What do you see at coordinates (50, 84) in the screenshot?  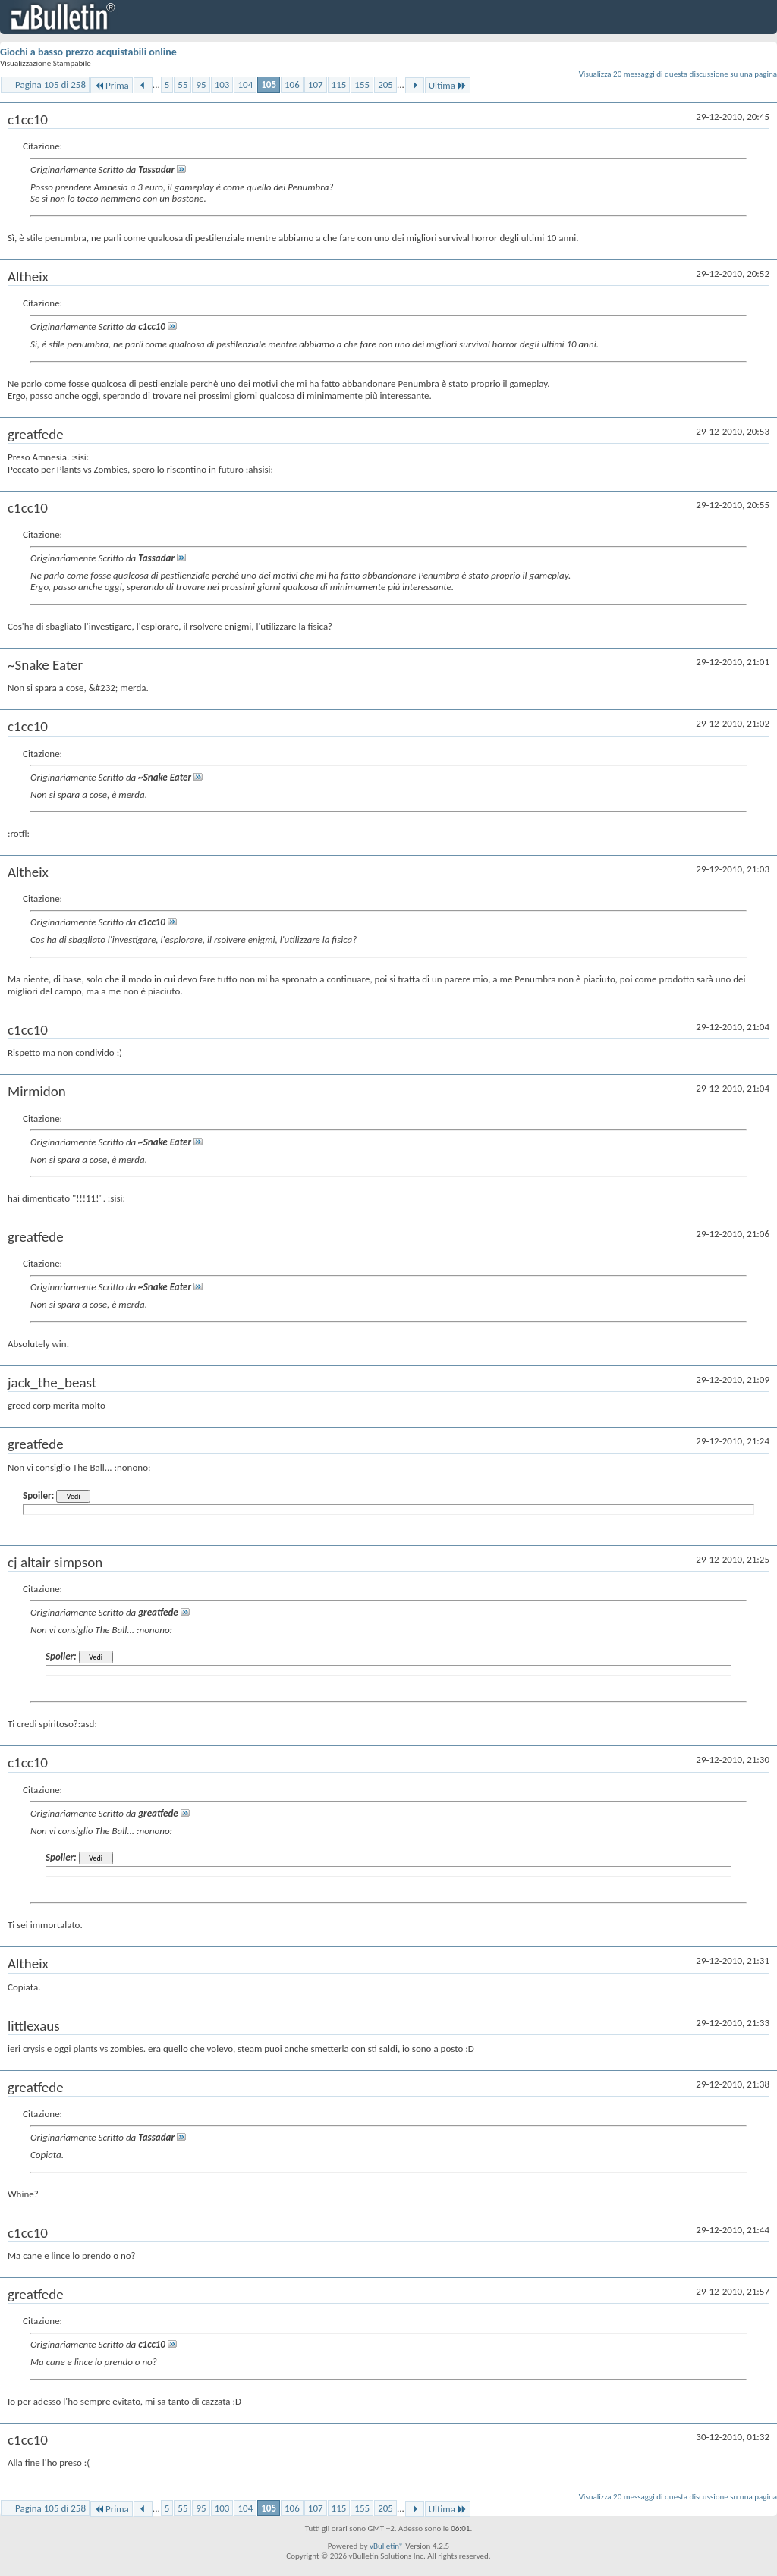 I see `Pagina 105 di 258` at bounding box center [50, 84].